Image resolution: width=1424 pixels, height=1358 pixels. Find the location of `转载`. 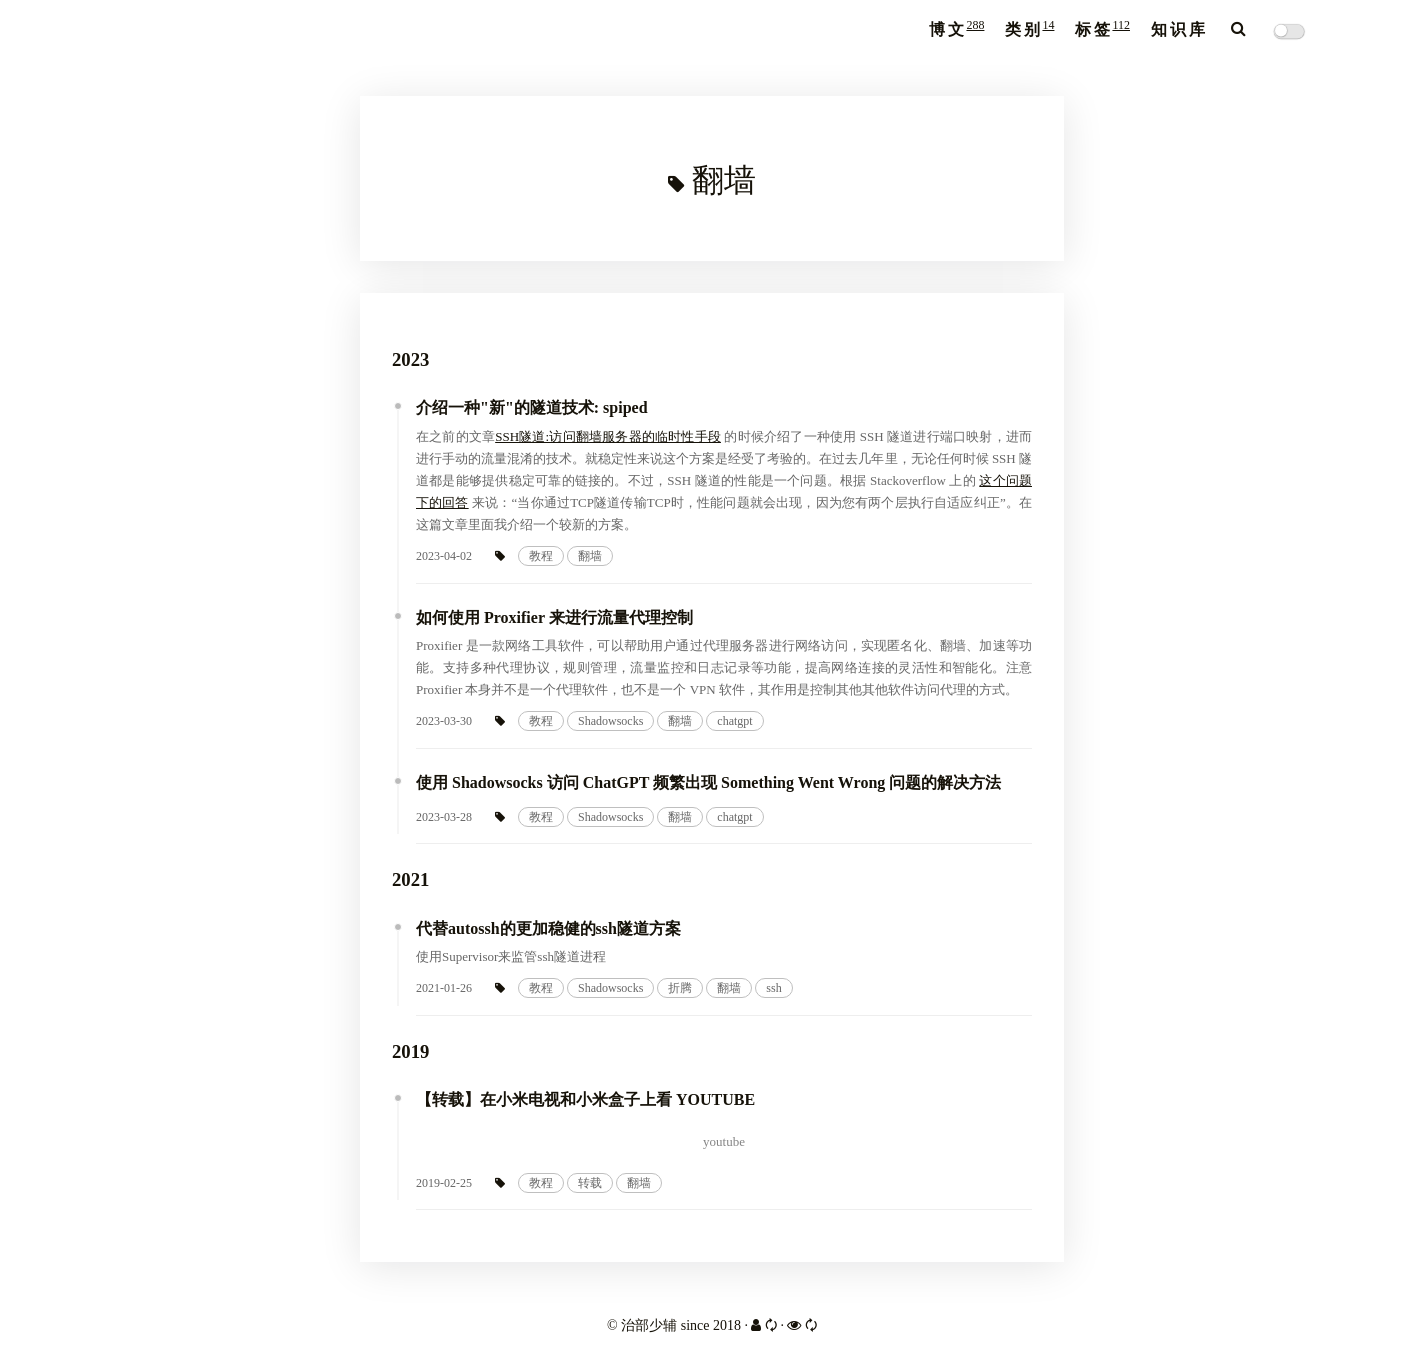

转载 is located at coordinates (590, 1183).